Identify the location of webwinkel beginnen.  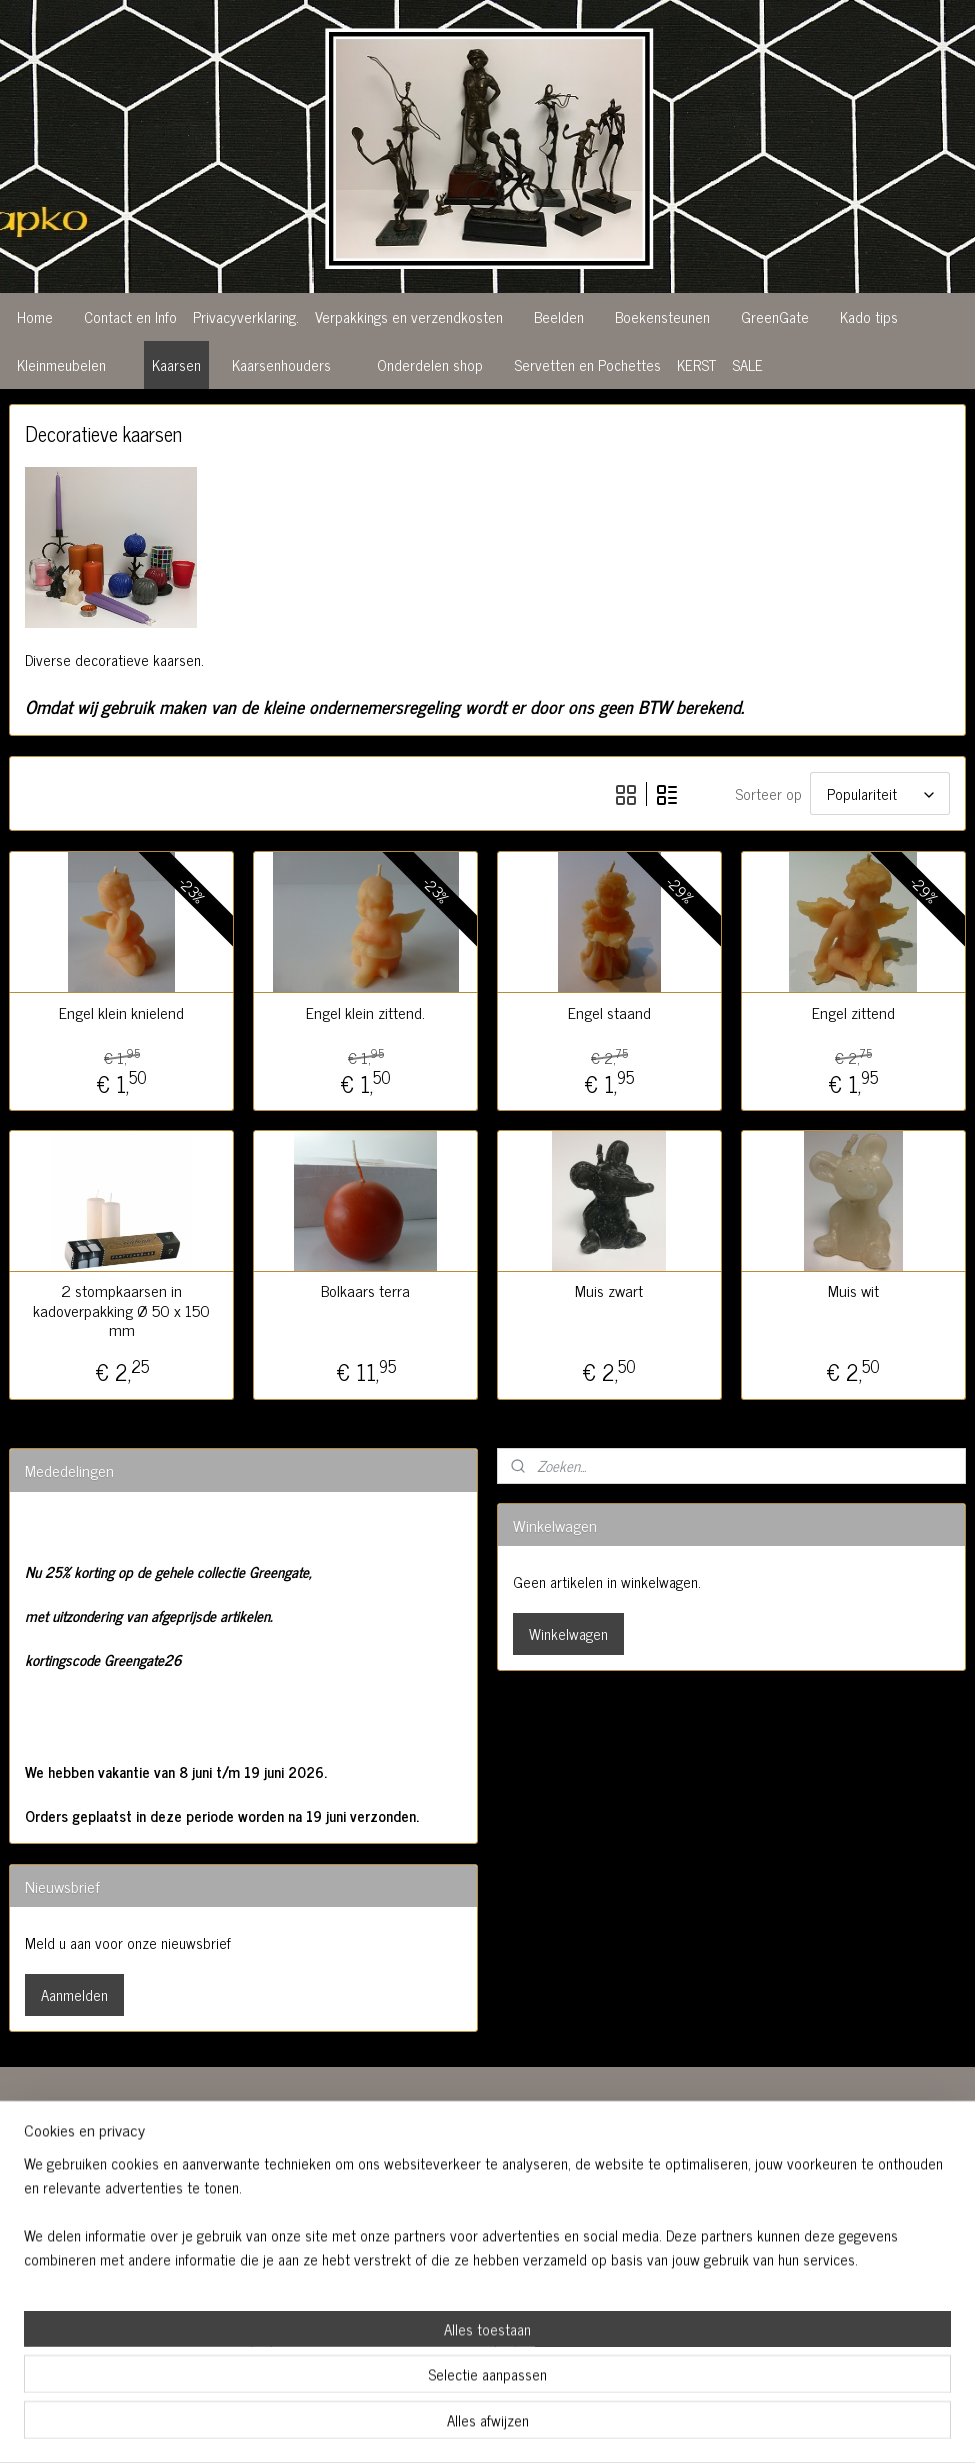
(531, 2426).